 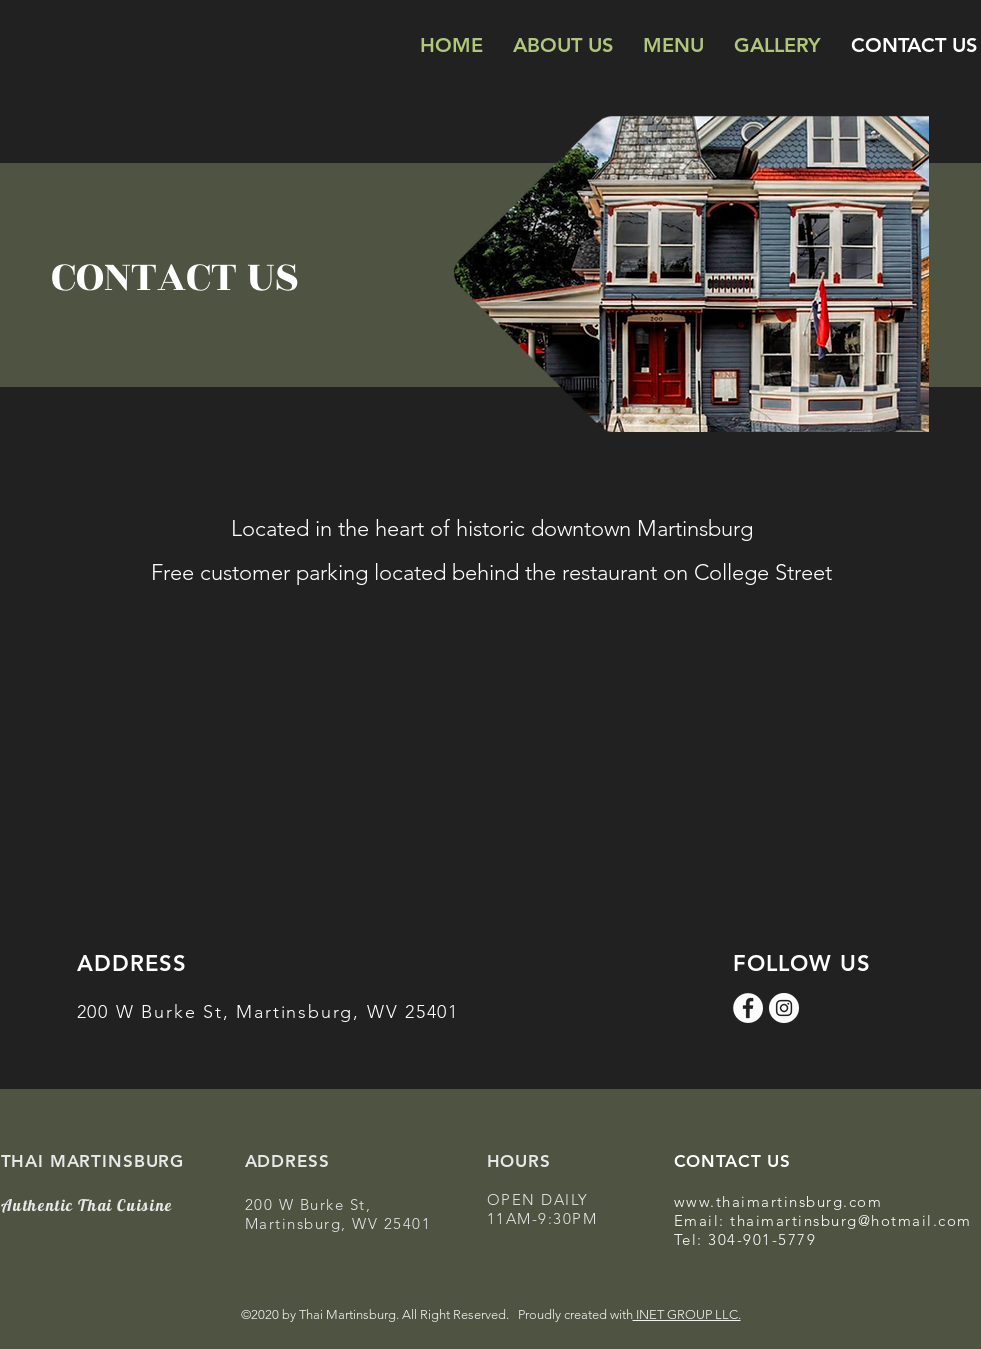 What do you see at coordinates (851, 1220) in the screenshot?
I see `thaimartinsburg@hotmail.com` at bounding box center [851, 1220].